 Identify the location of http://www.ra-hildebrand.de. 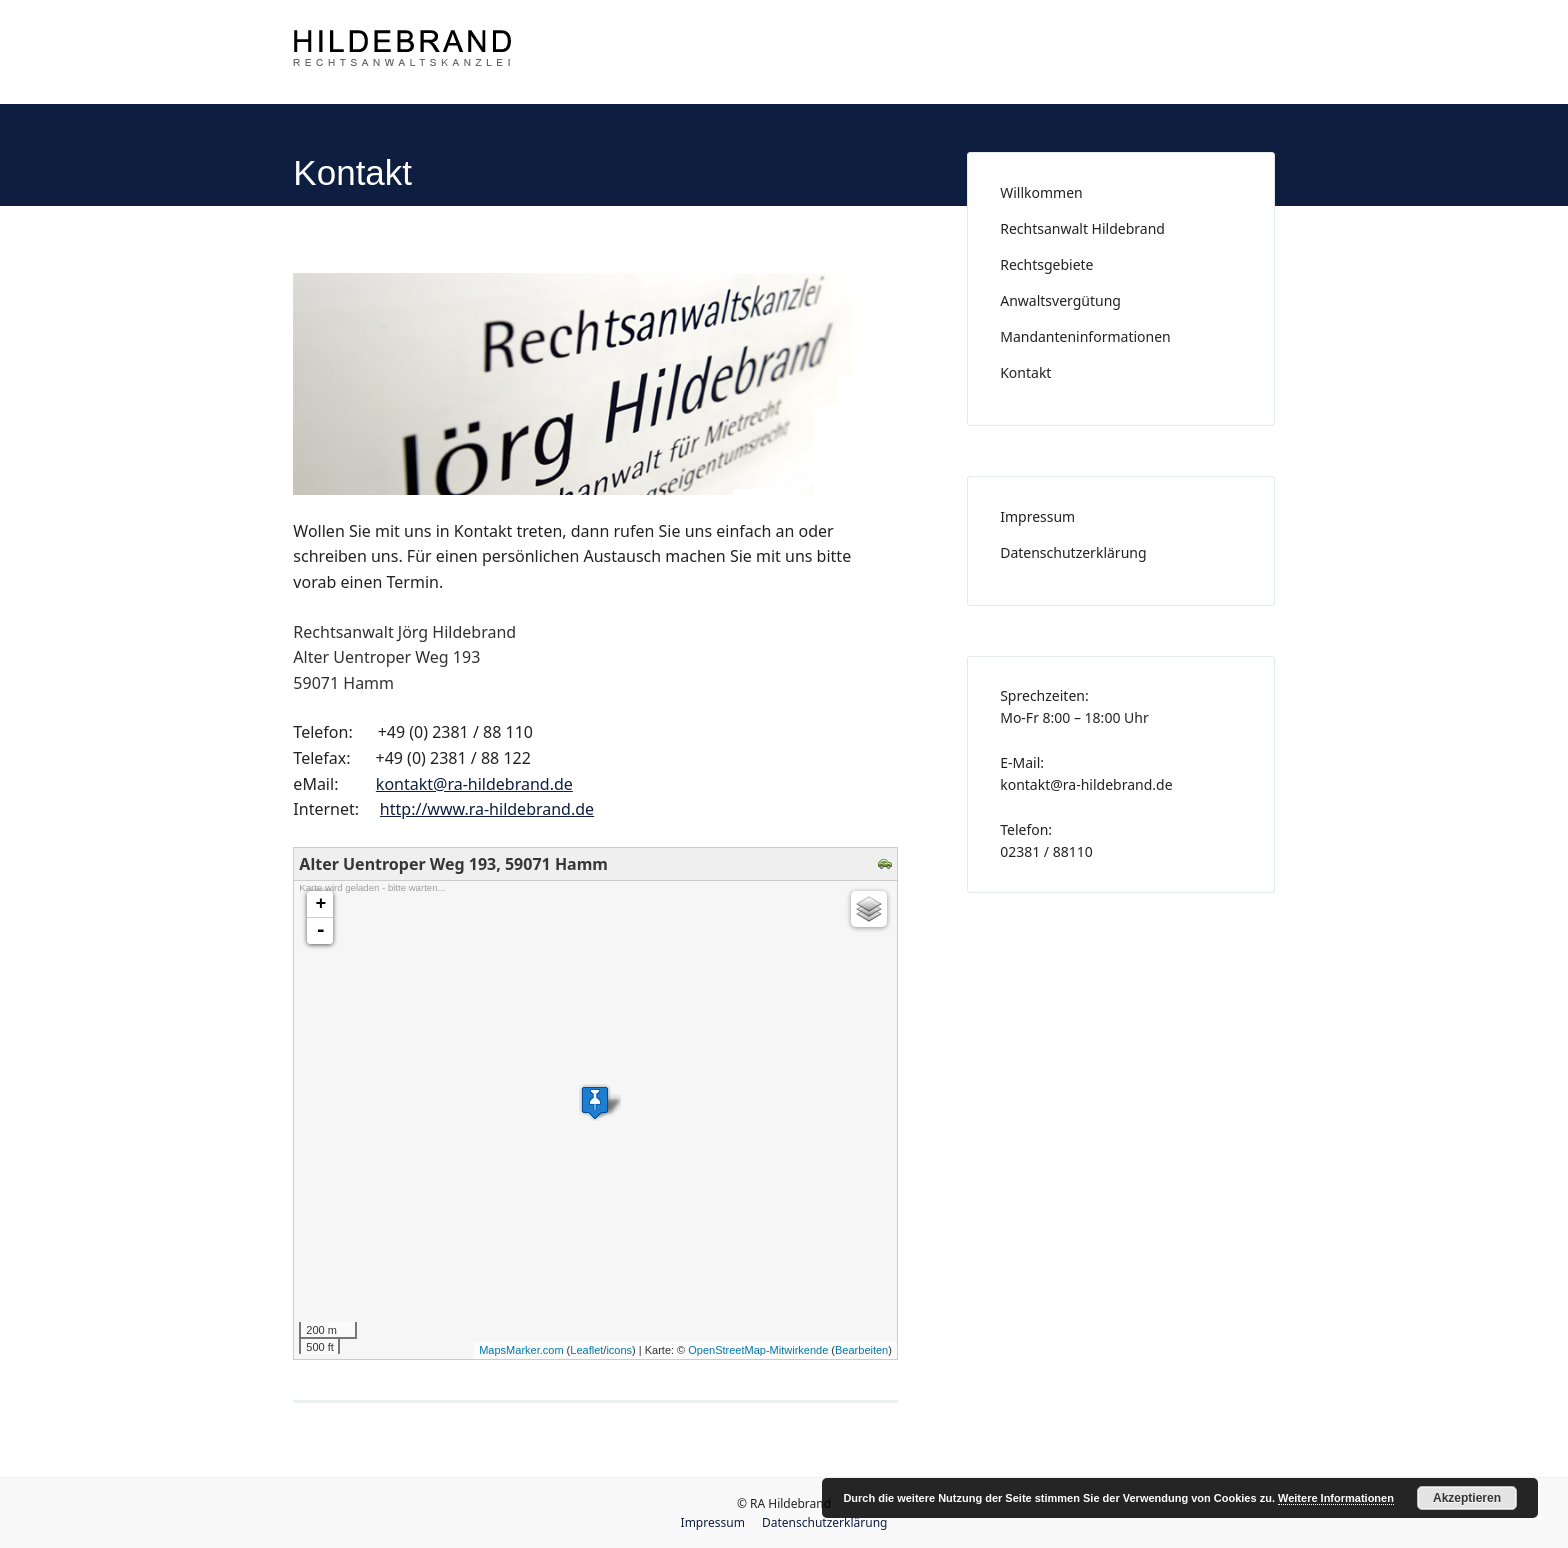
(487, 809).